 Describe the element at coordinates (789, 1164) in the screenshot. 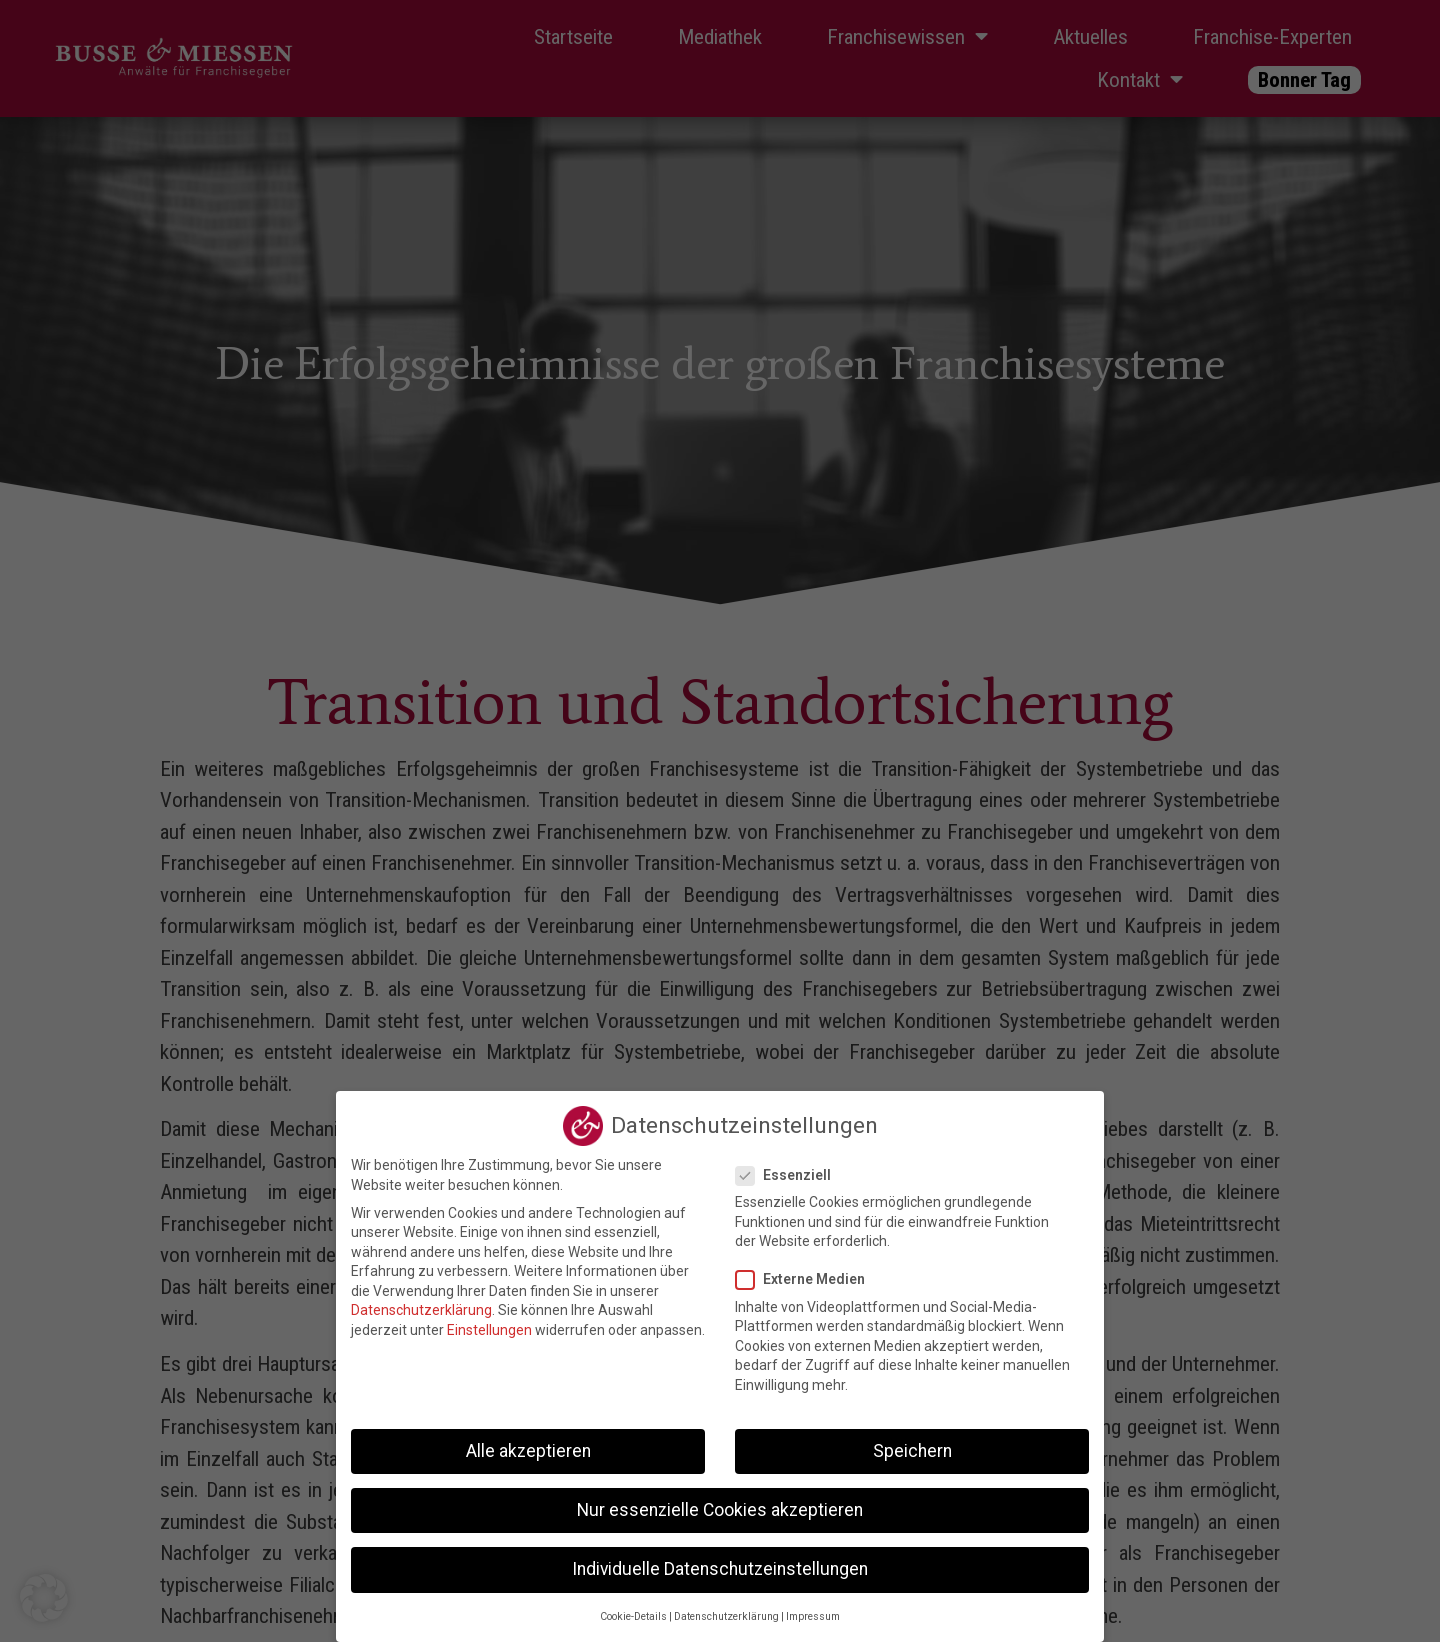

I see `Essenziell` at that location.